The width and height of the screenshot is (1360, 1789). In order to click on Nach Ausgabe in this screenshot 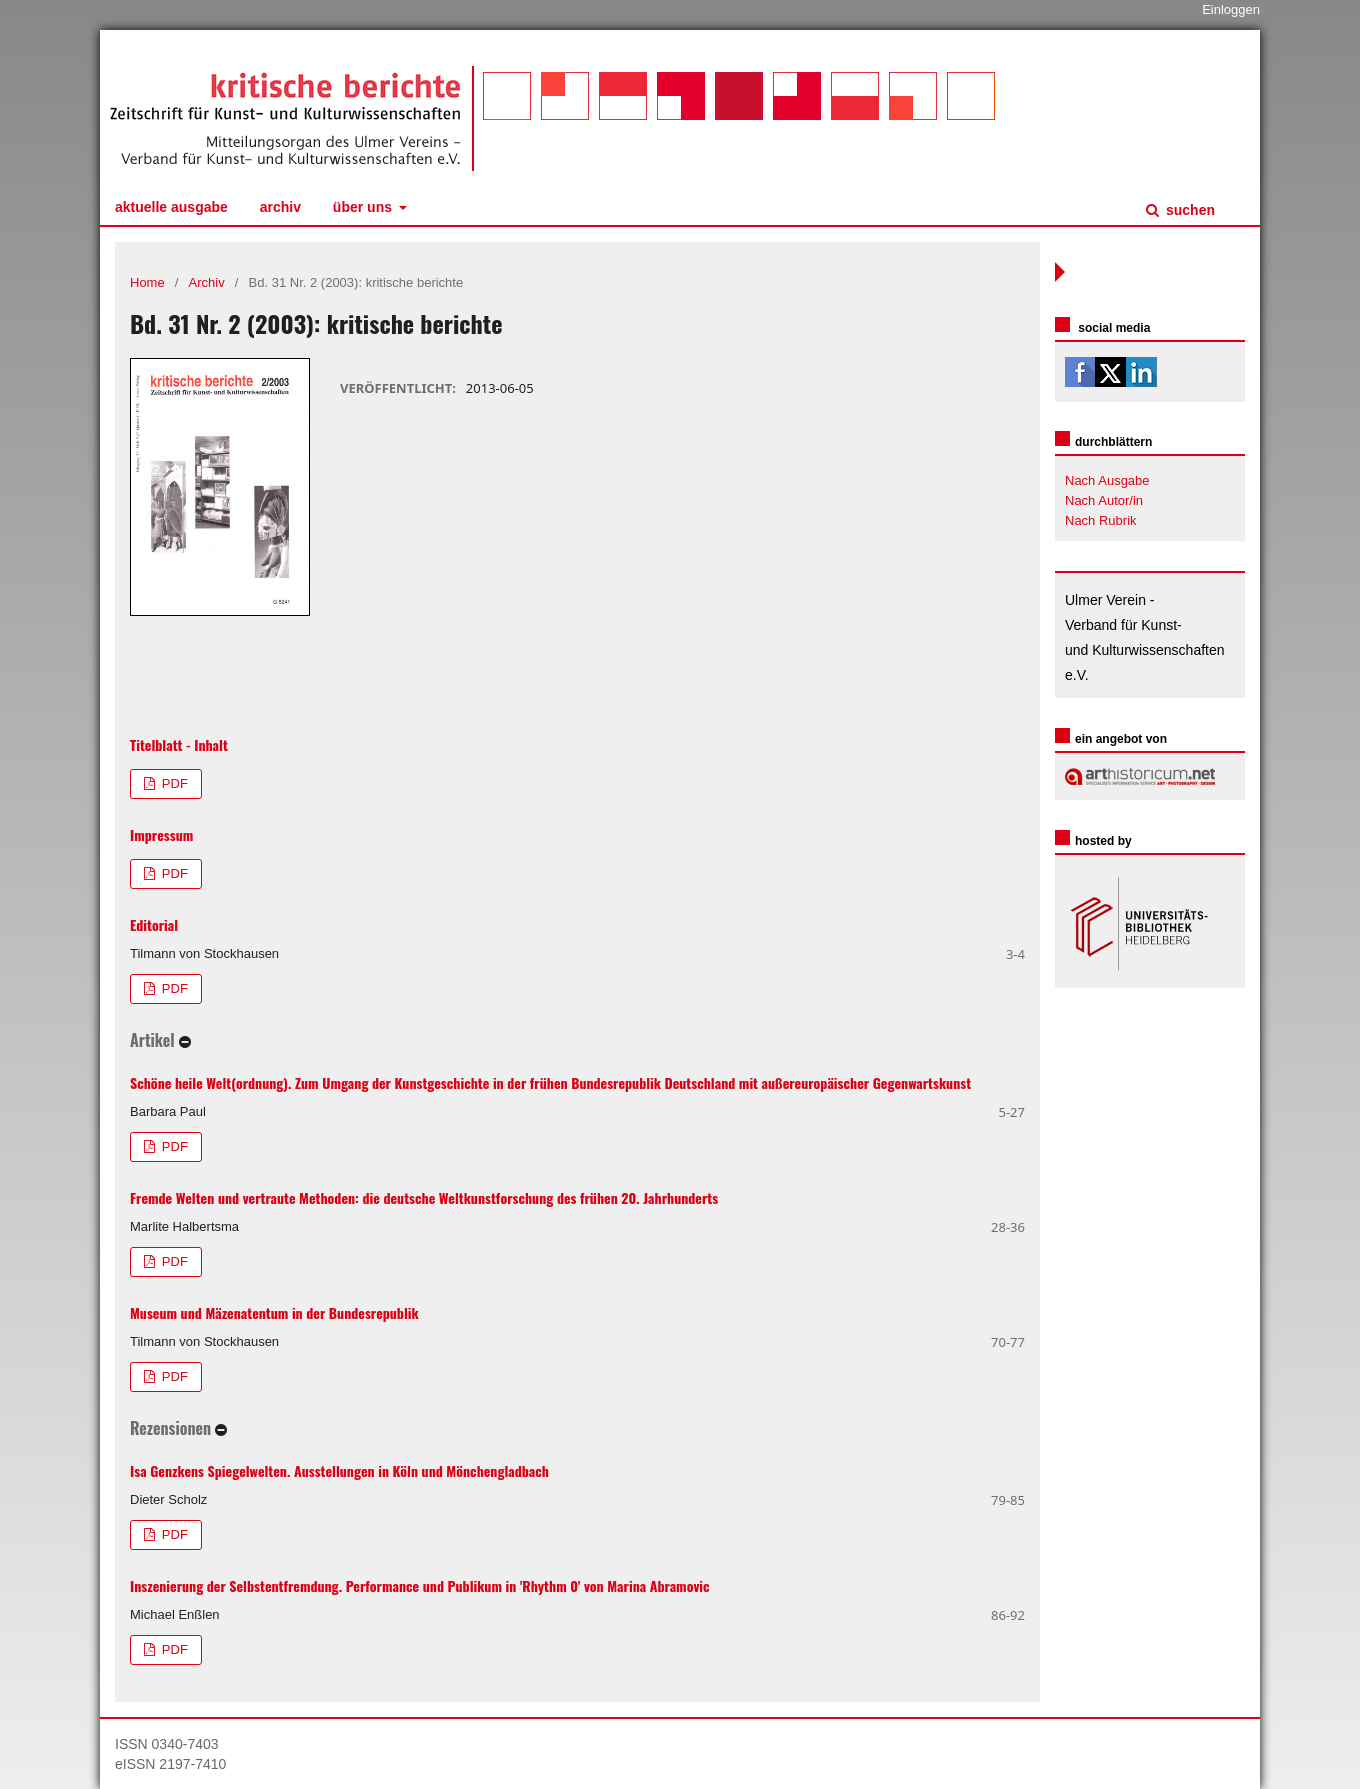, I will do `click(1107, 480)`.